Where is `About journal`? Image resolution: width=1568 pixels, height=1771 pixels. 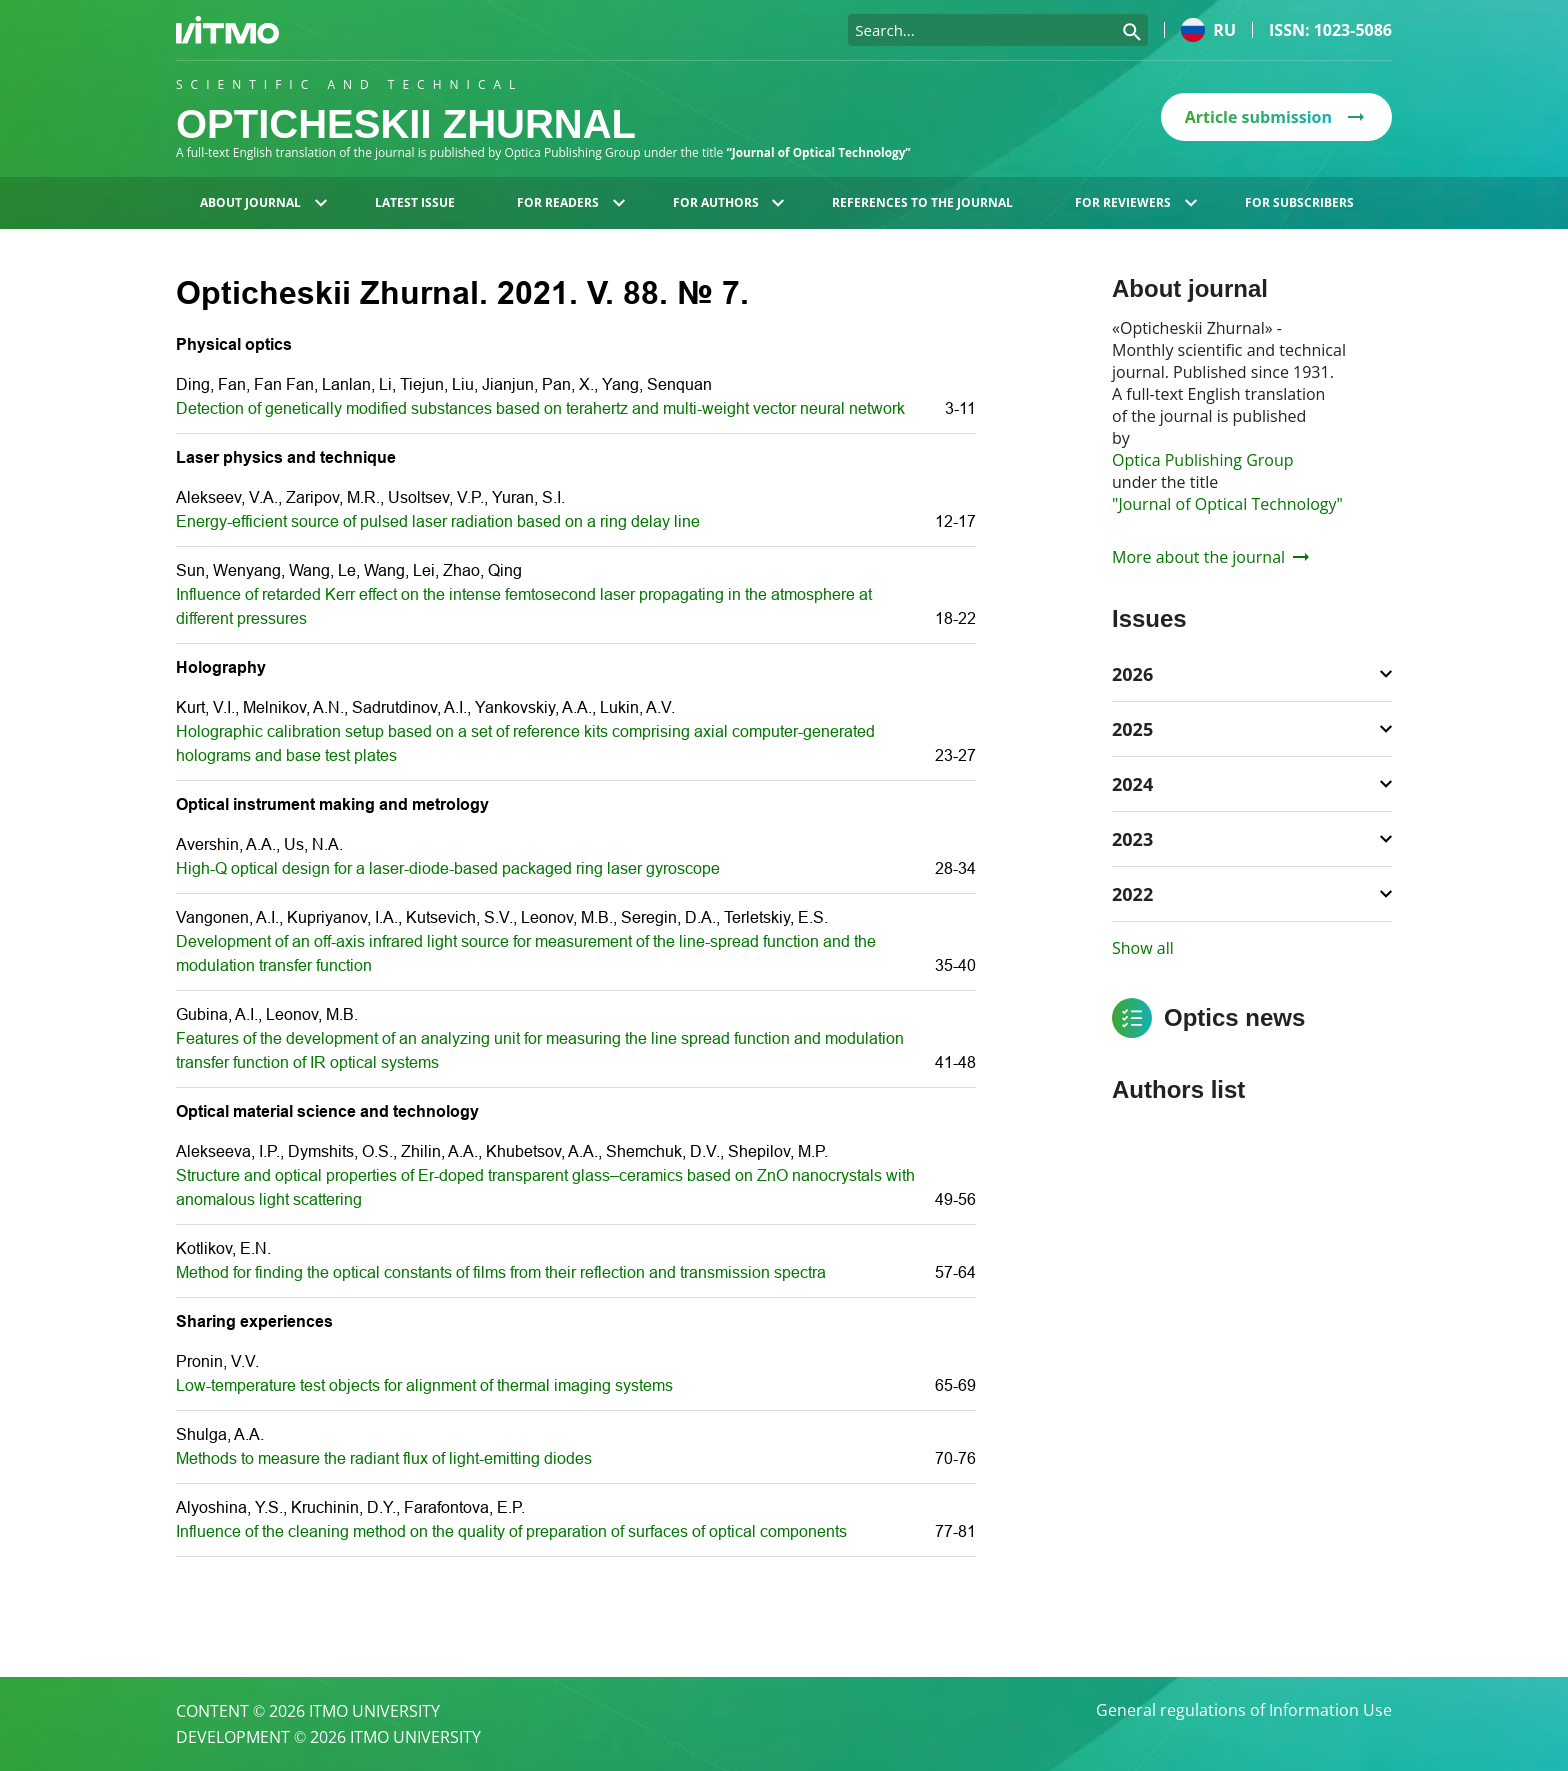
About journal is located at coordinates (263, 202).